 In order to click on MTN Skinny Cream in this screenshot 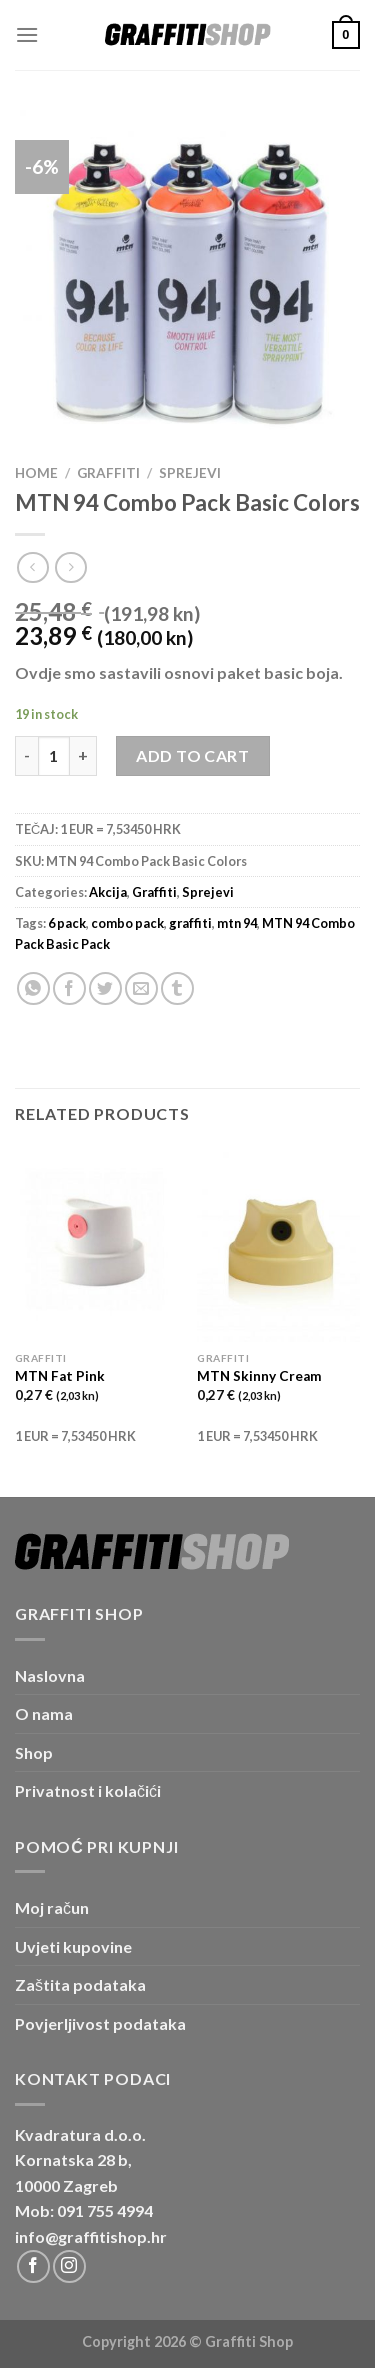, I will do `click(259, 1376)`.